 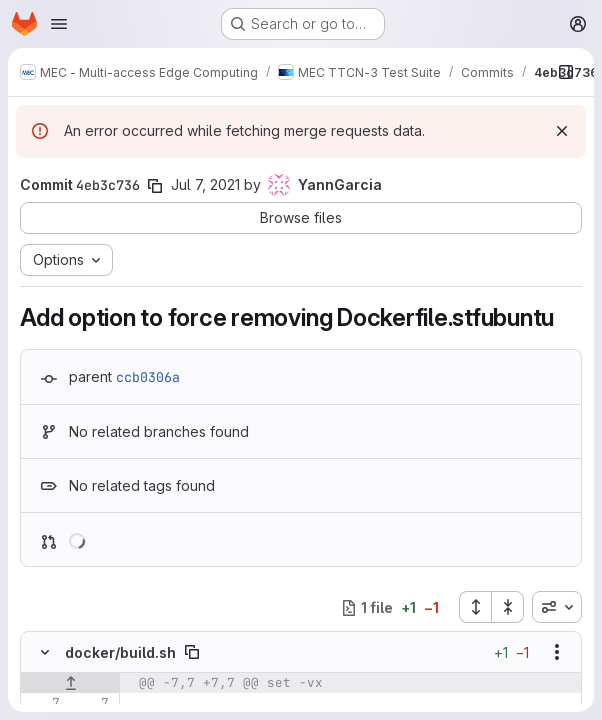 What do you see at coordinates (562, 131) in the screenshot?
I see `[Dismiss]` at bounding box center [562, 131].